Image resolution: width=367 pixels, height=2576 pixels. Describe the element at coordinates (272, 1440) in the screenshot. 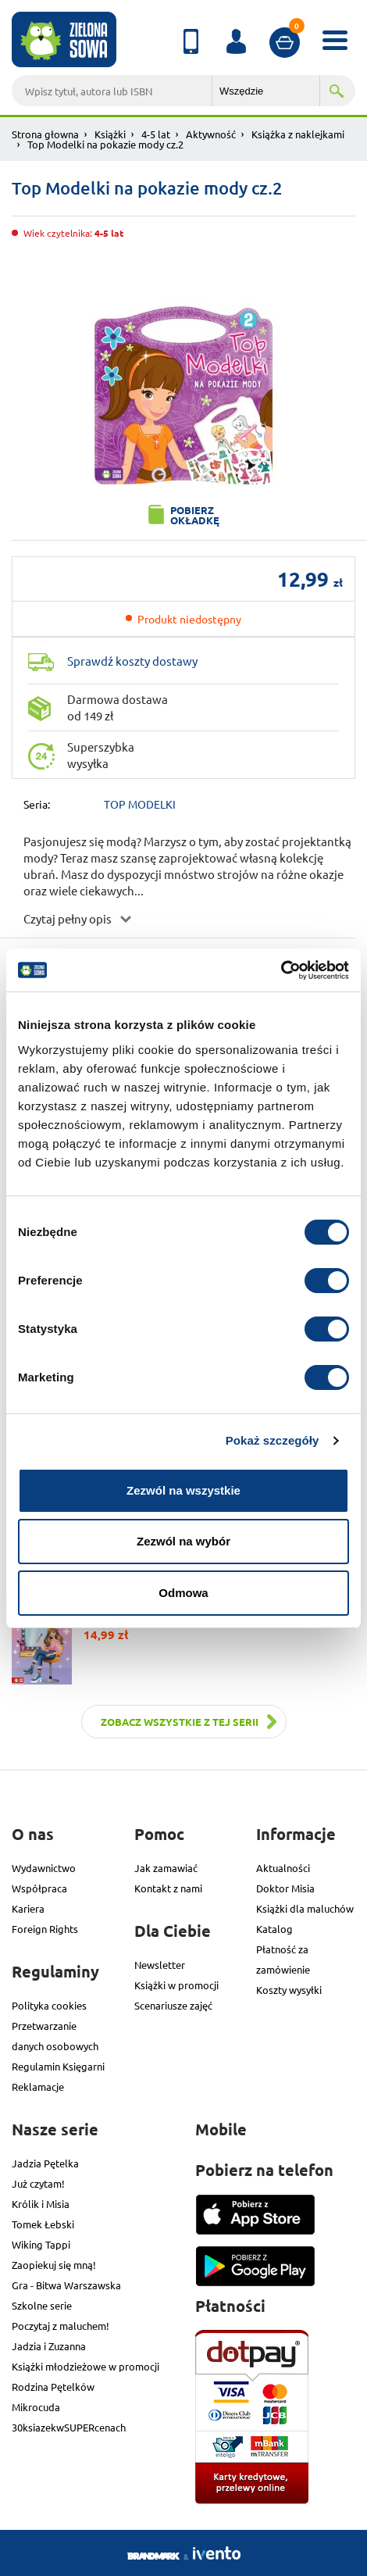

I see `Pokaż szczegóły` at that location.